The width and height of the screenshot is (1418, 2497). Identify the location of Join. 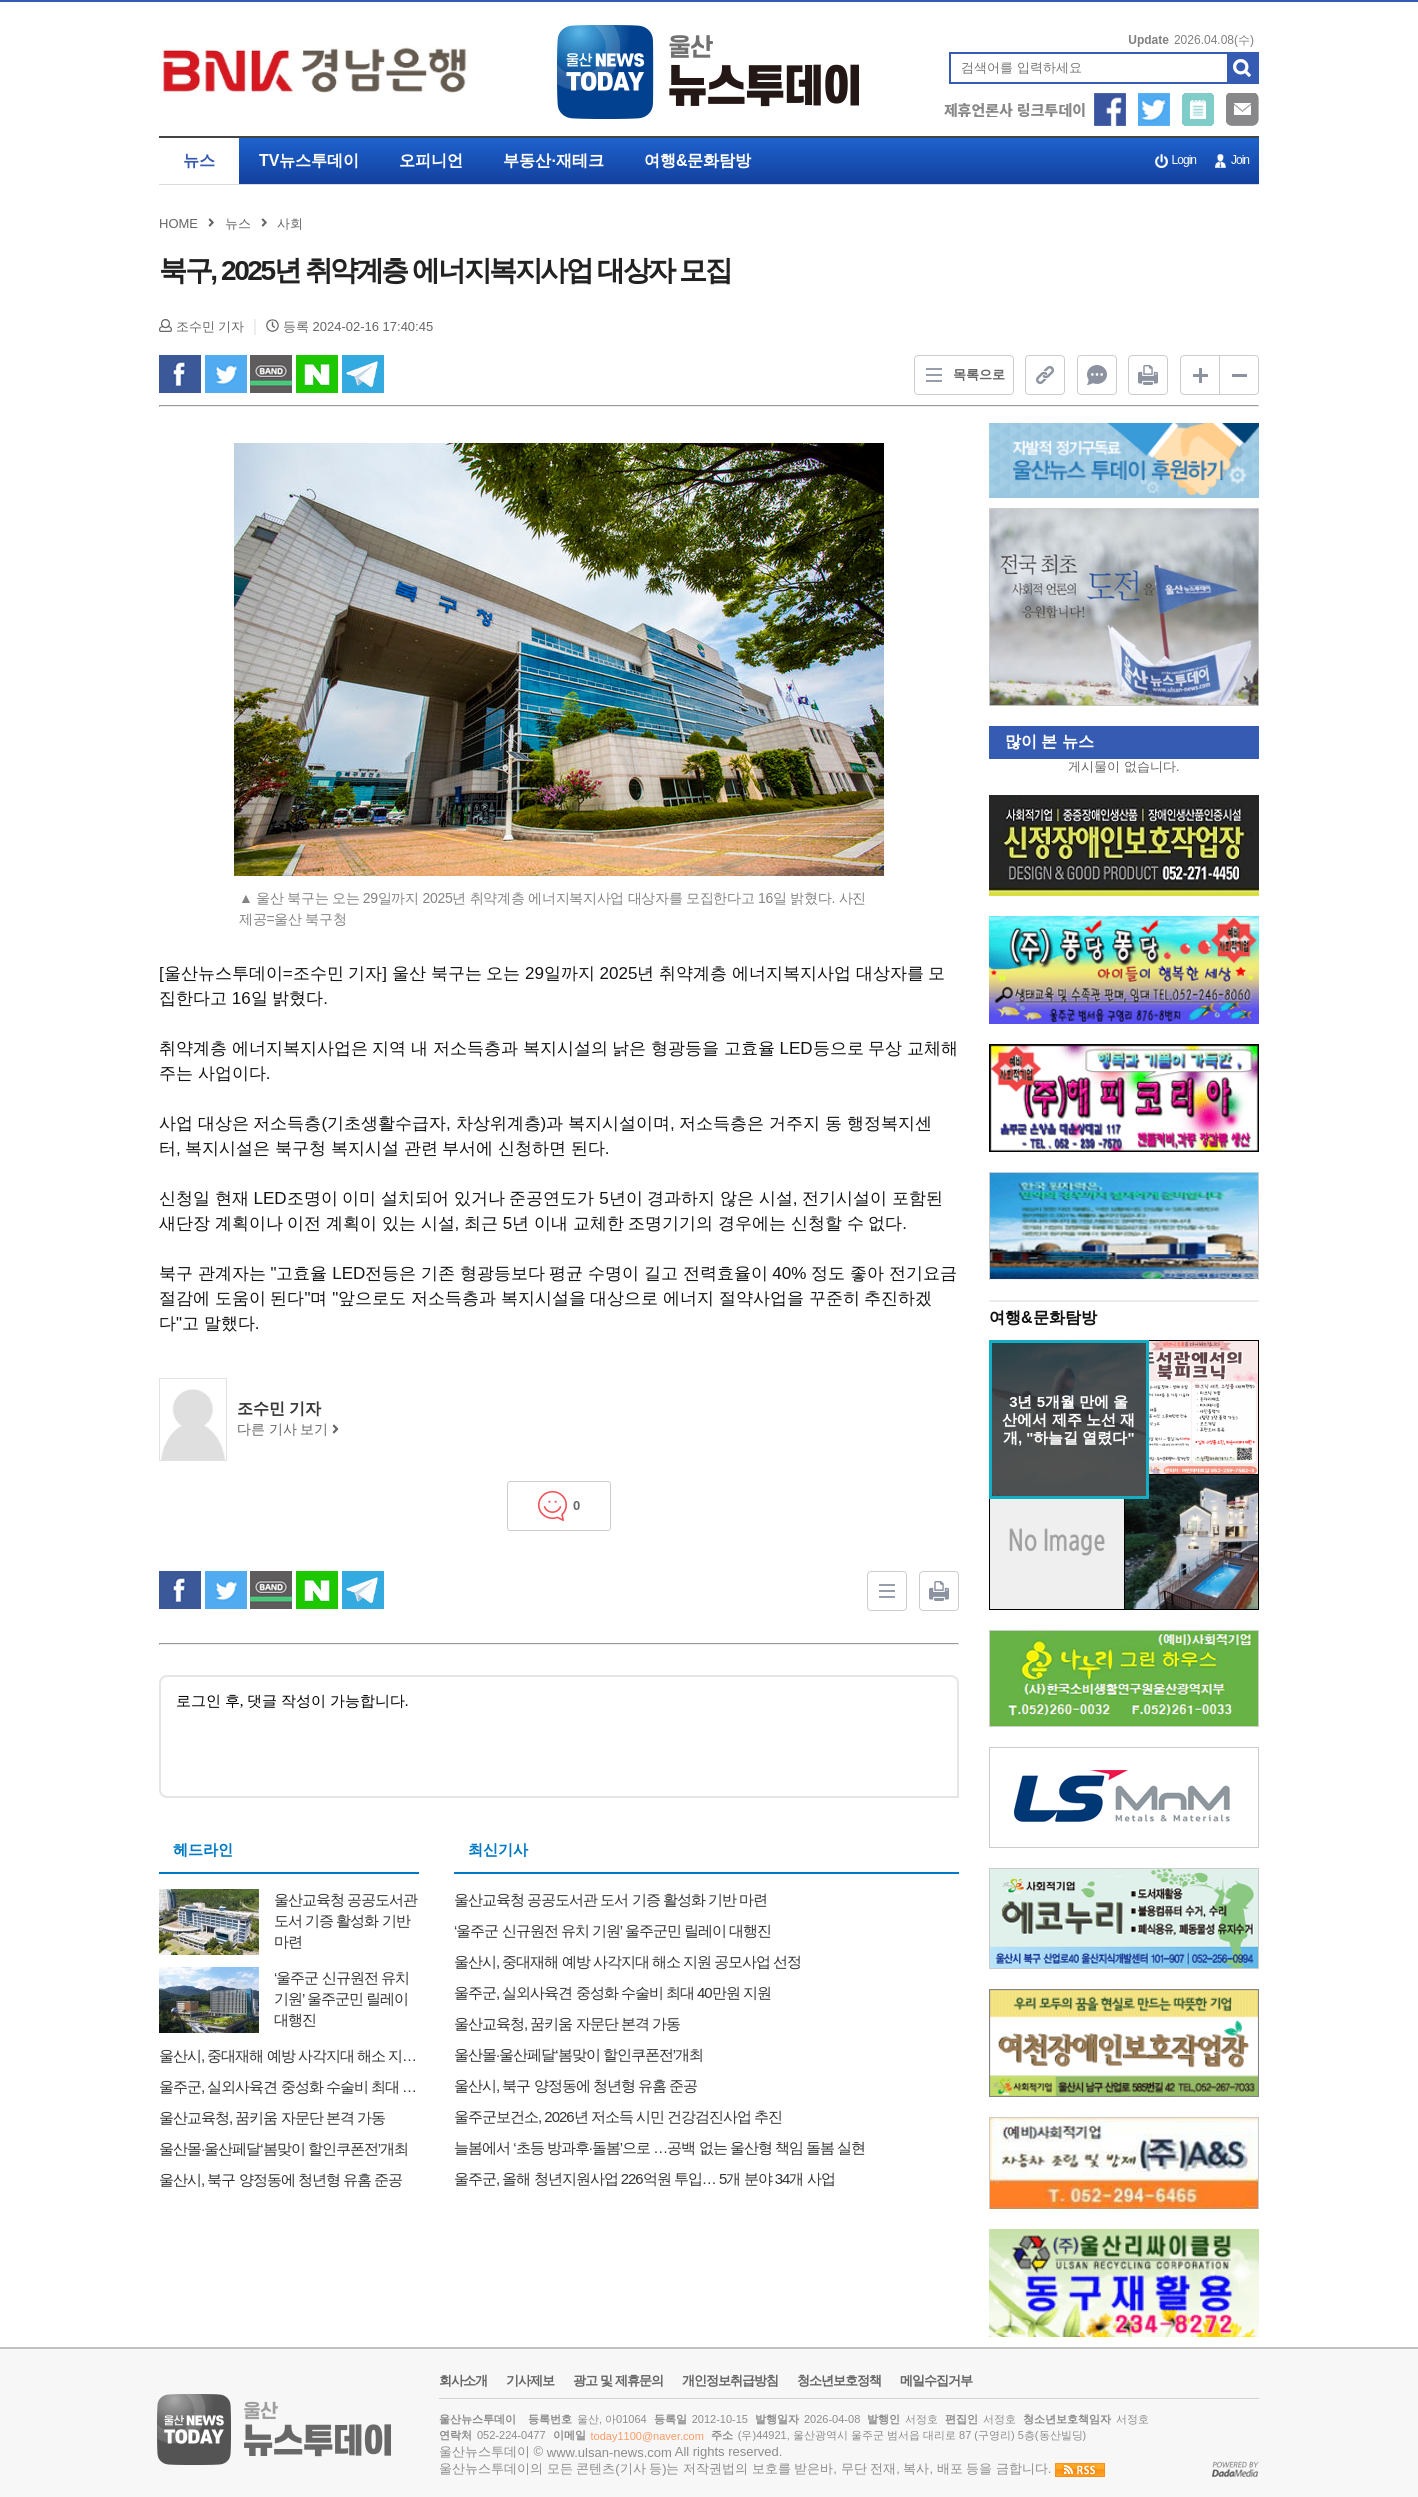
(1240, 160).